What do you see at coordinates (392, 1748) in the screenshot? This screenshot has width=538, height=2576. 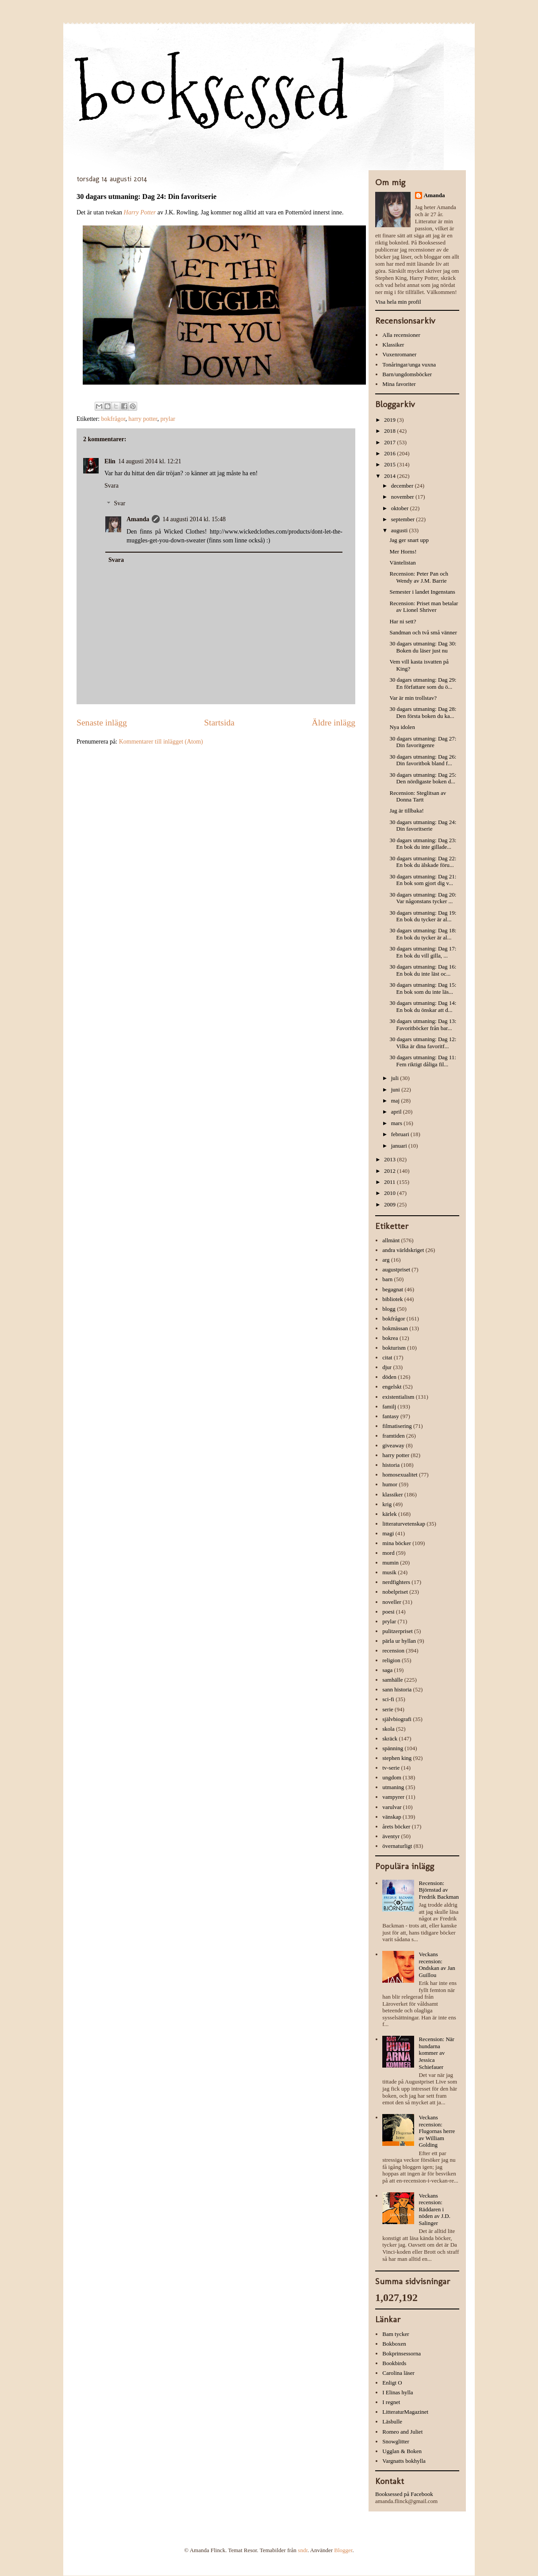 I see `spänning` at bounding box center [392, 1748].